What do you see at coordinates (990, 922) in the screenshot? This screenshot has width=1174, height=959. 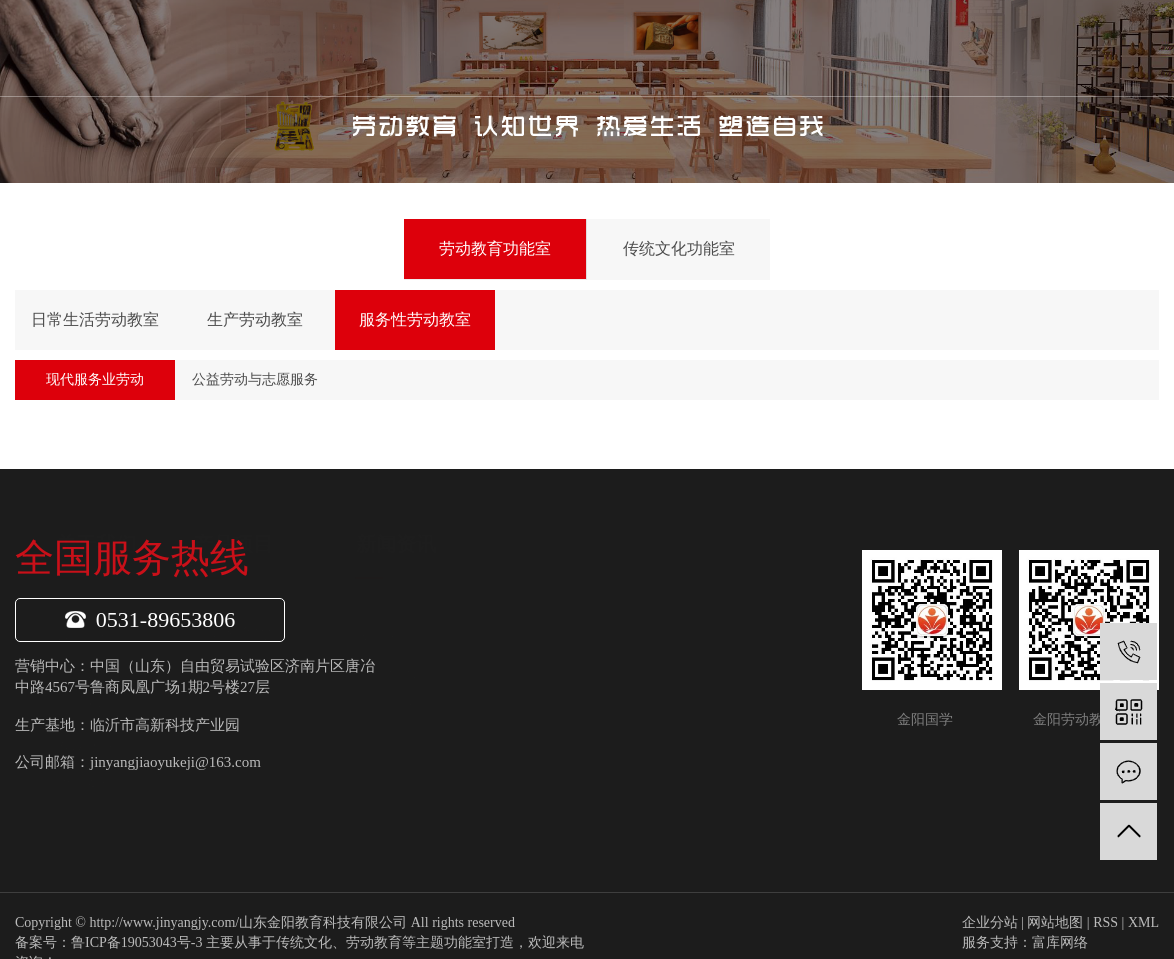 I see `企业分站` at bounding box center [990, 922].